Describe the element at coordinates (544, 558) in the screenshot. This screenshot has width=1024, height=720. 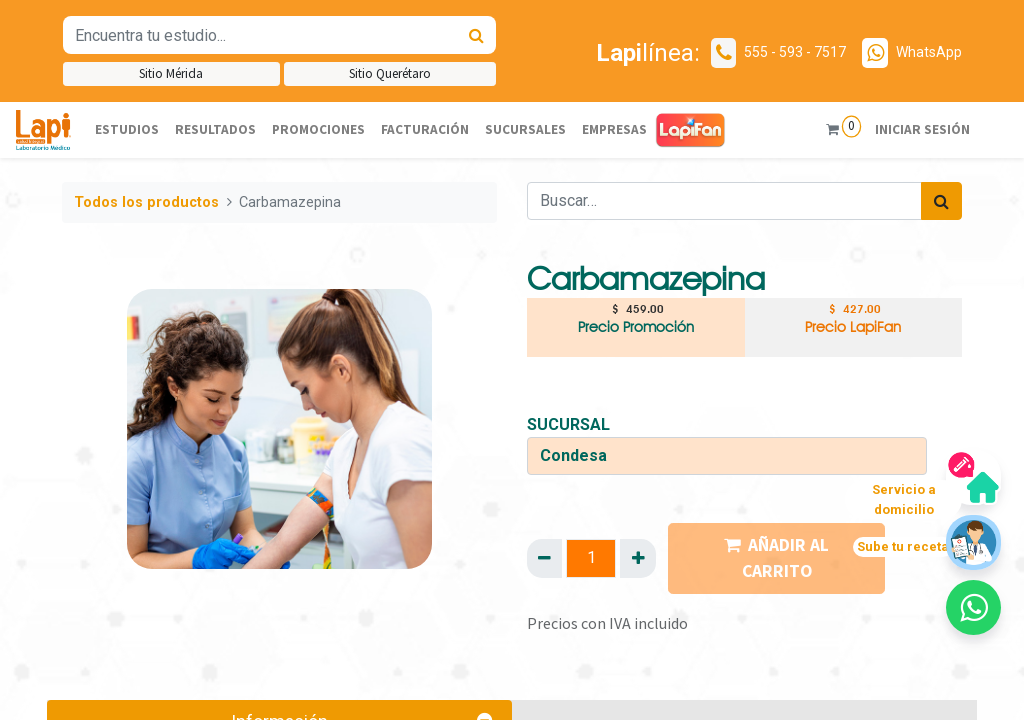
I see `[Quitar uno]` at that location.